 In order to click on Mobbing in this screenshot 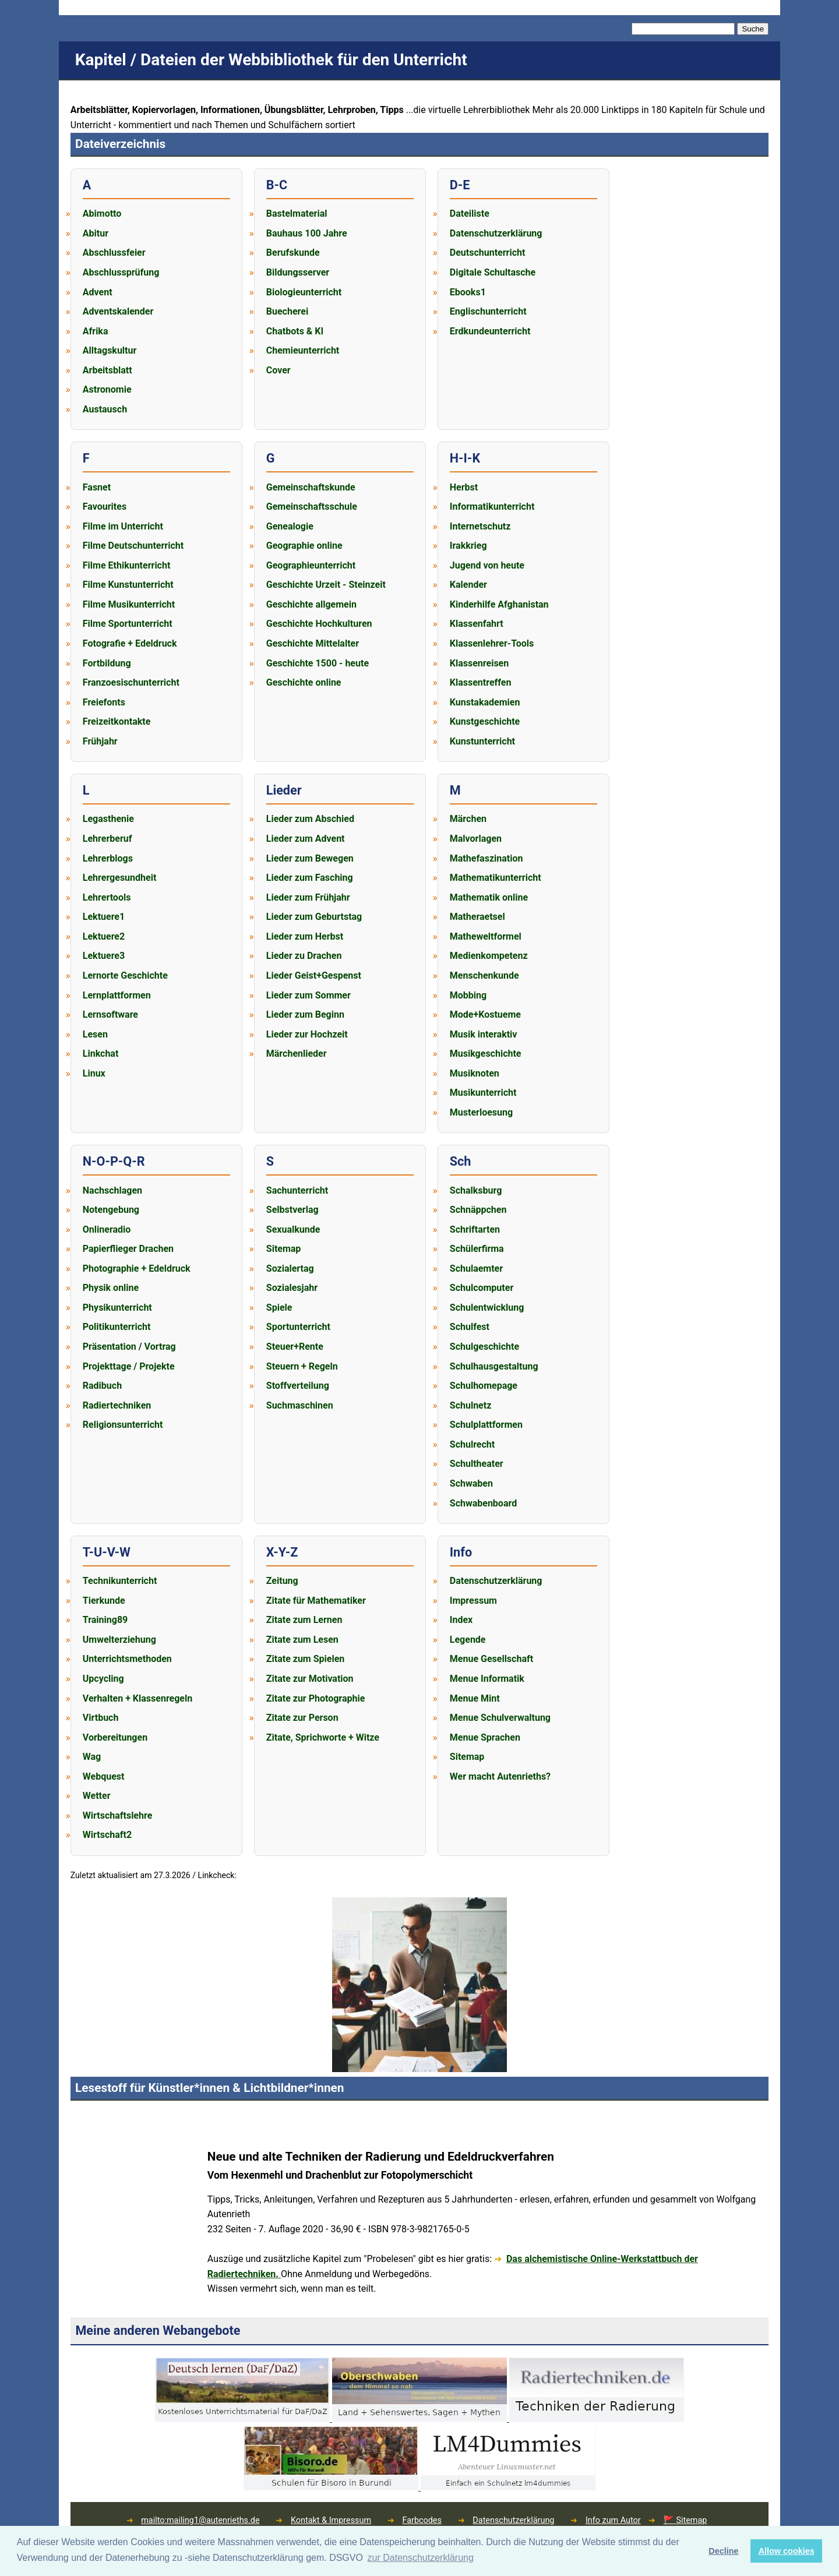, I will do `click(468, 995)`.